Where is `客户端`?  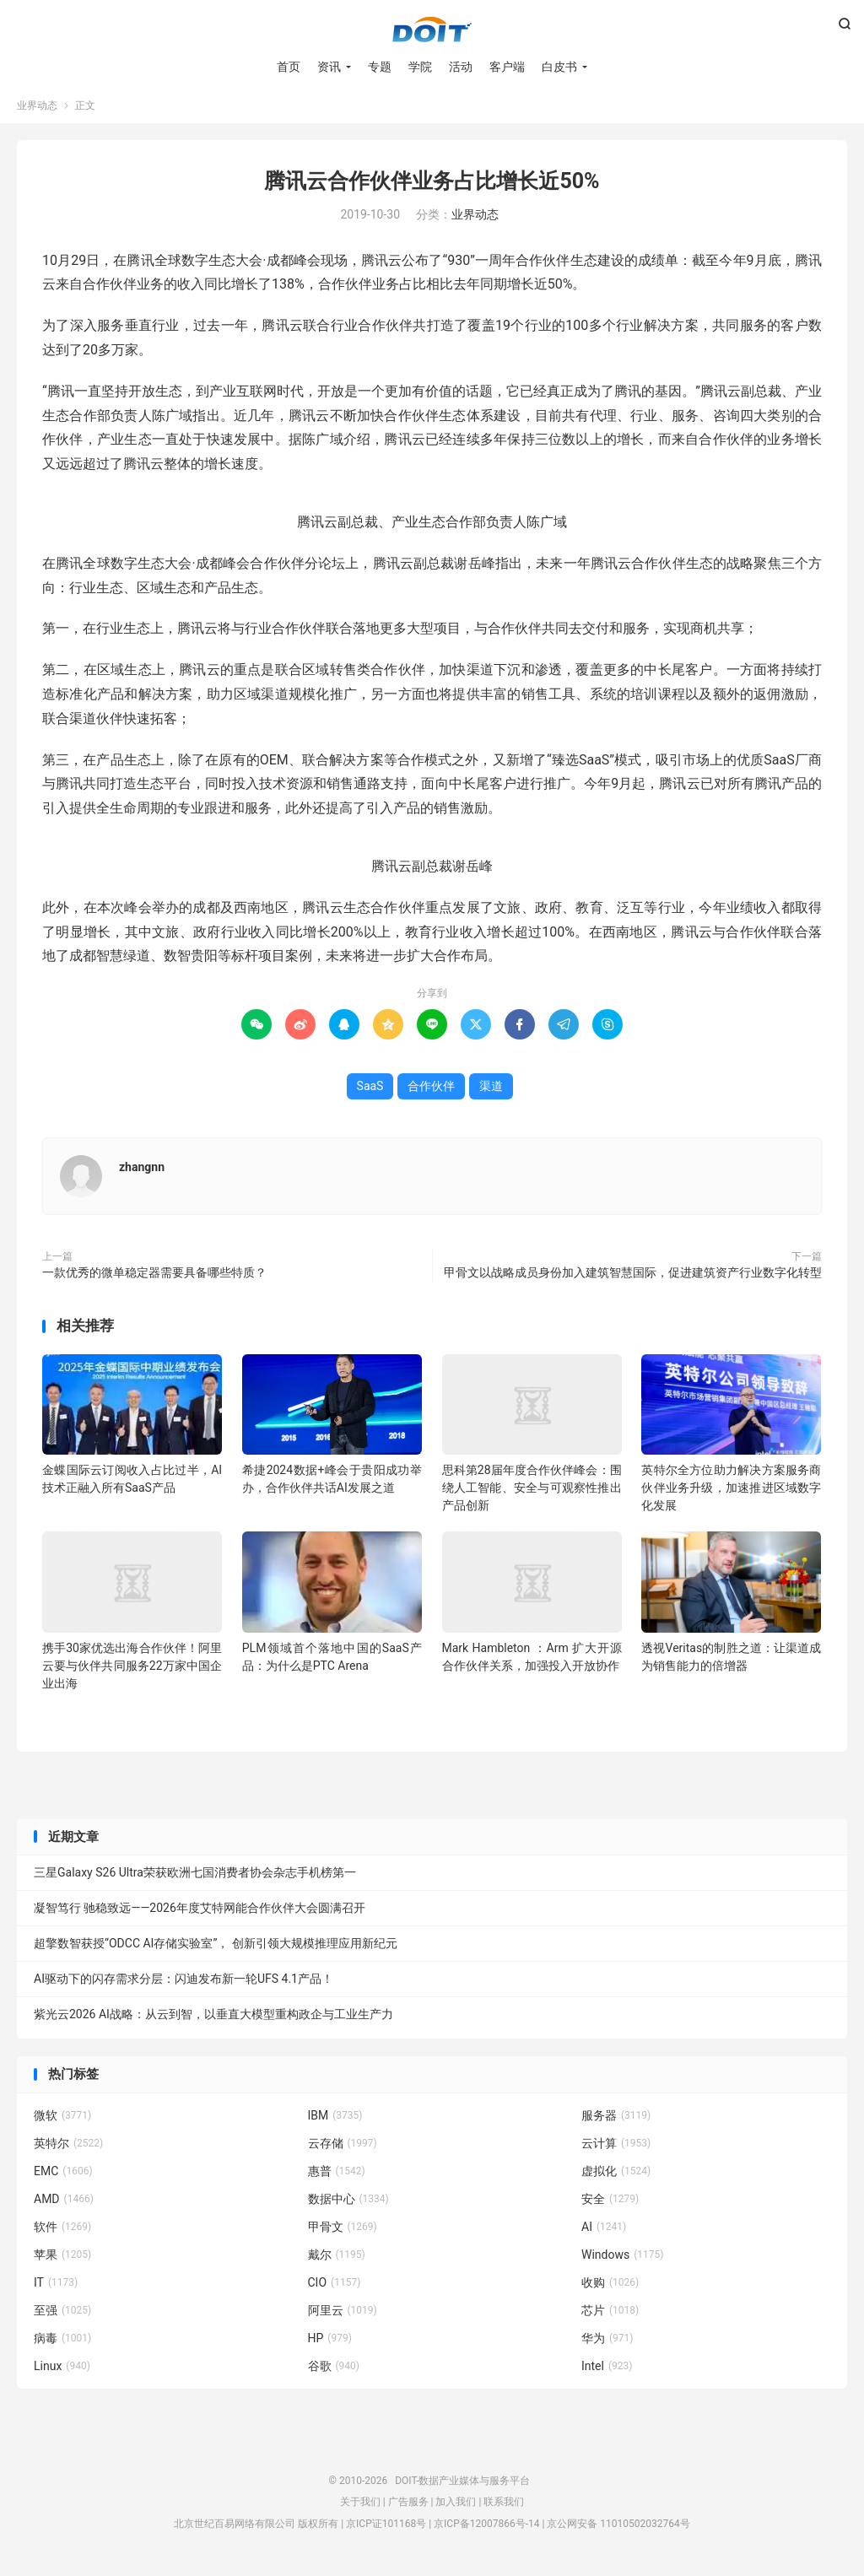
客户端 is located at coordinates (507, 67).